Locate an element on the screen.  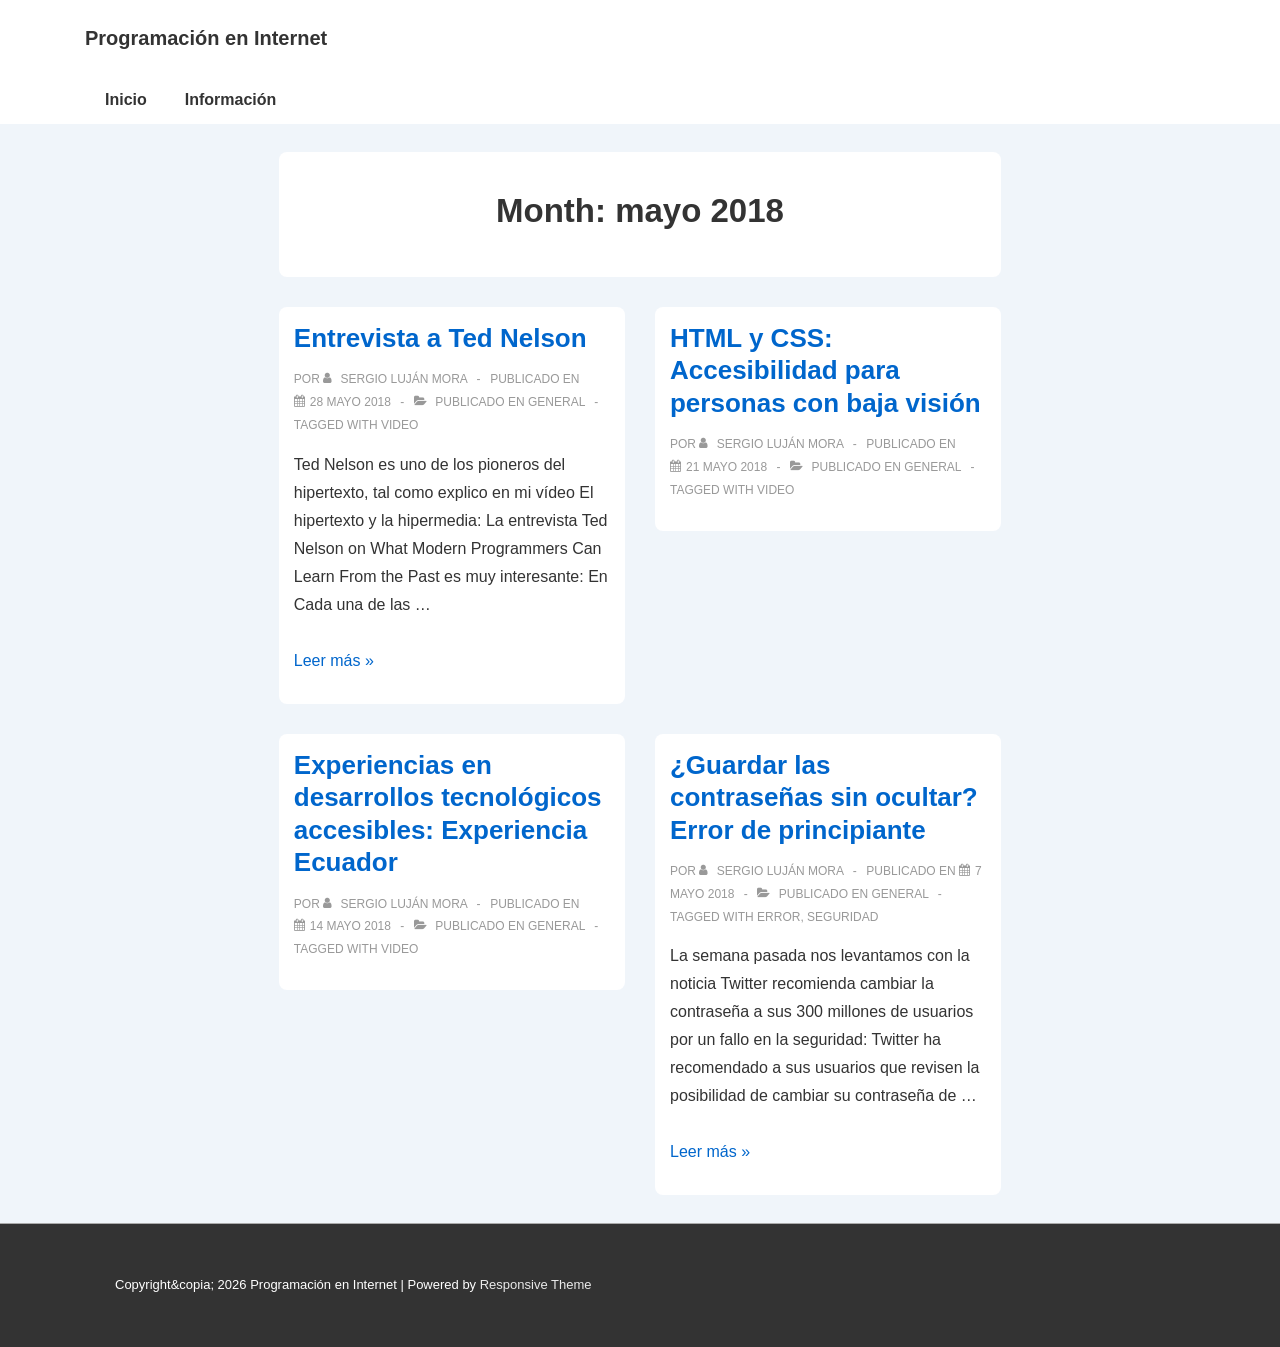
Información is located at coordinates (231, 99).